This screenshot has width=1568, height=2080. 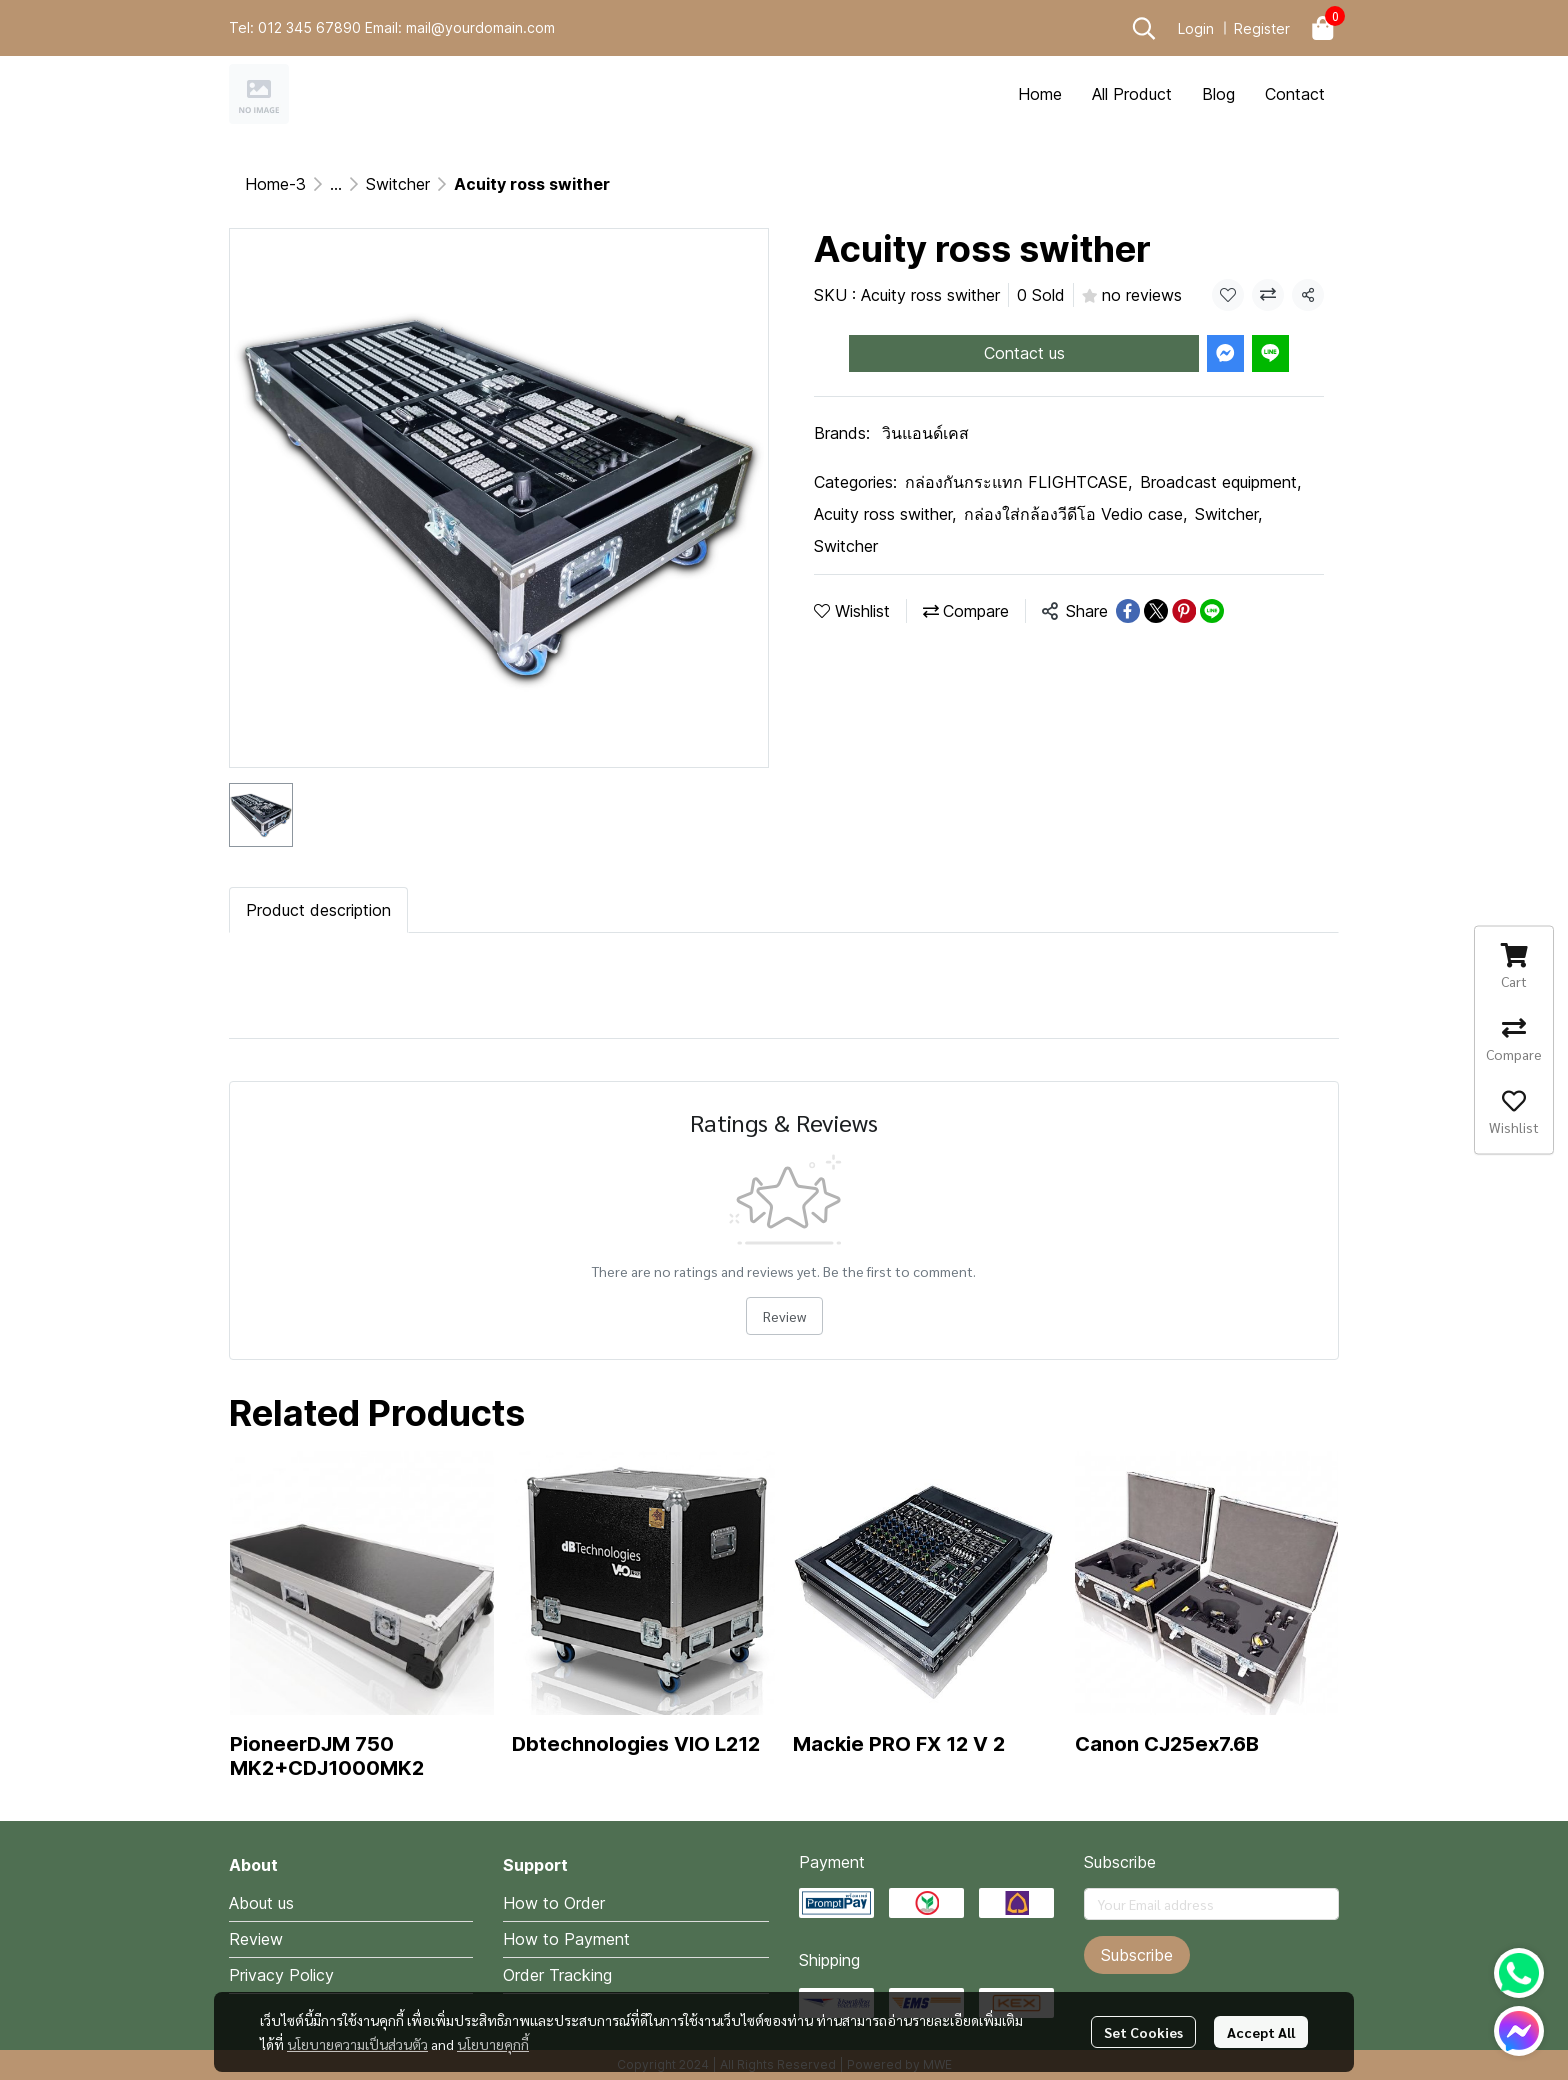 I want to click on Contact us, so click(x=1024, y=353).